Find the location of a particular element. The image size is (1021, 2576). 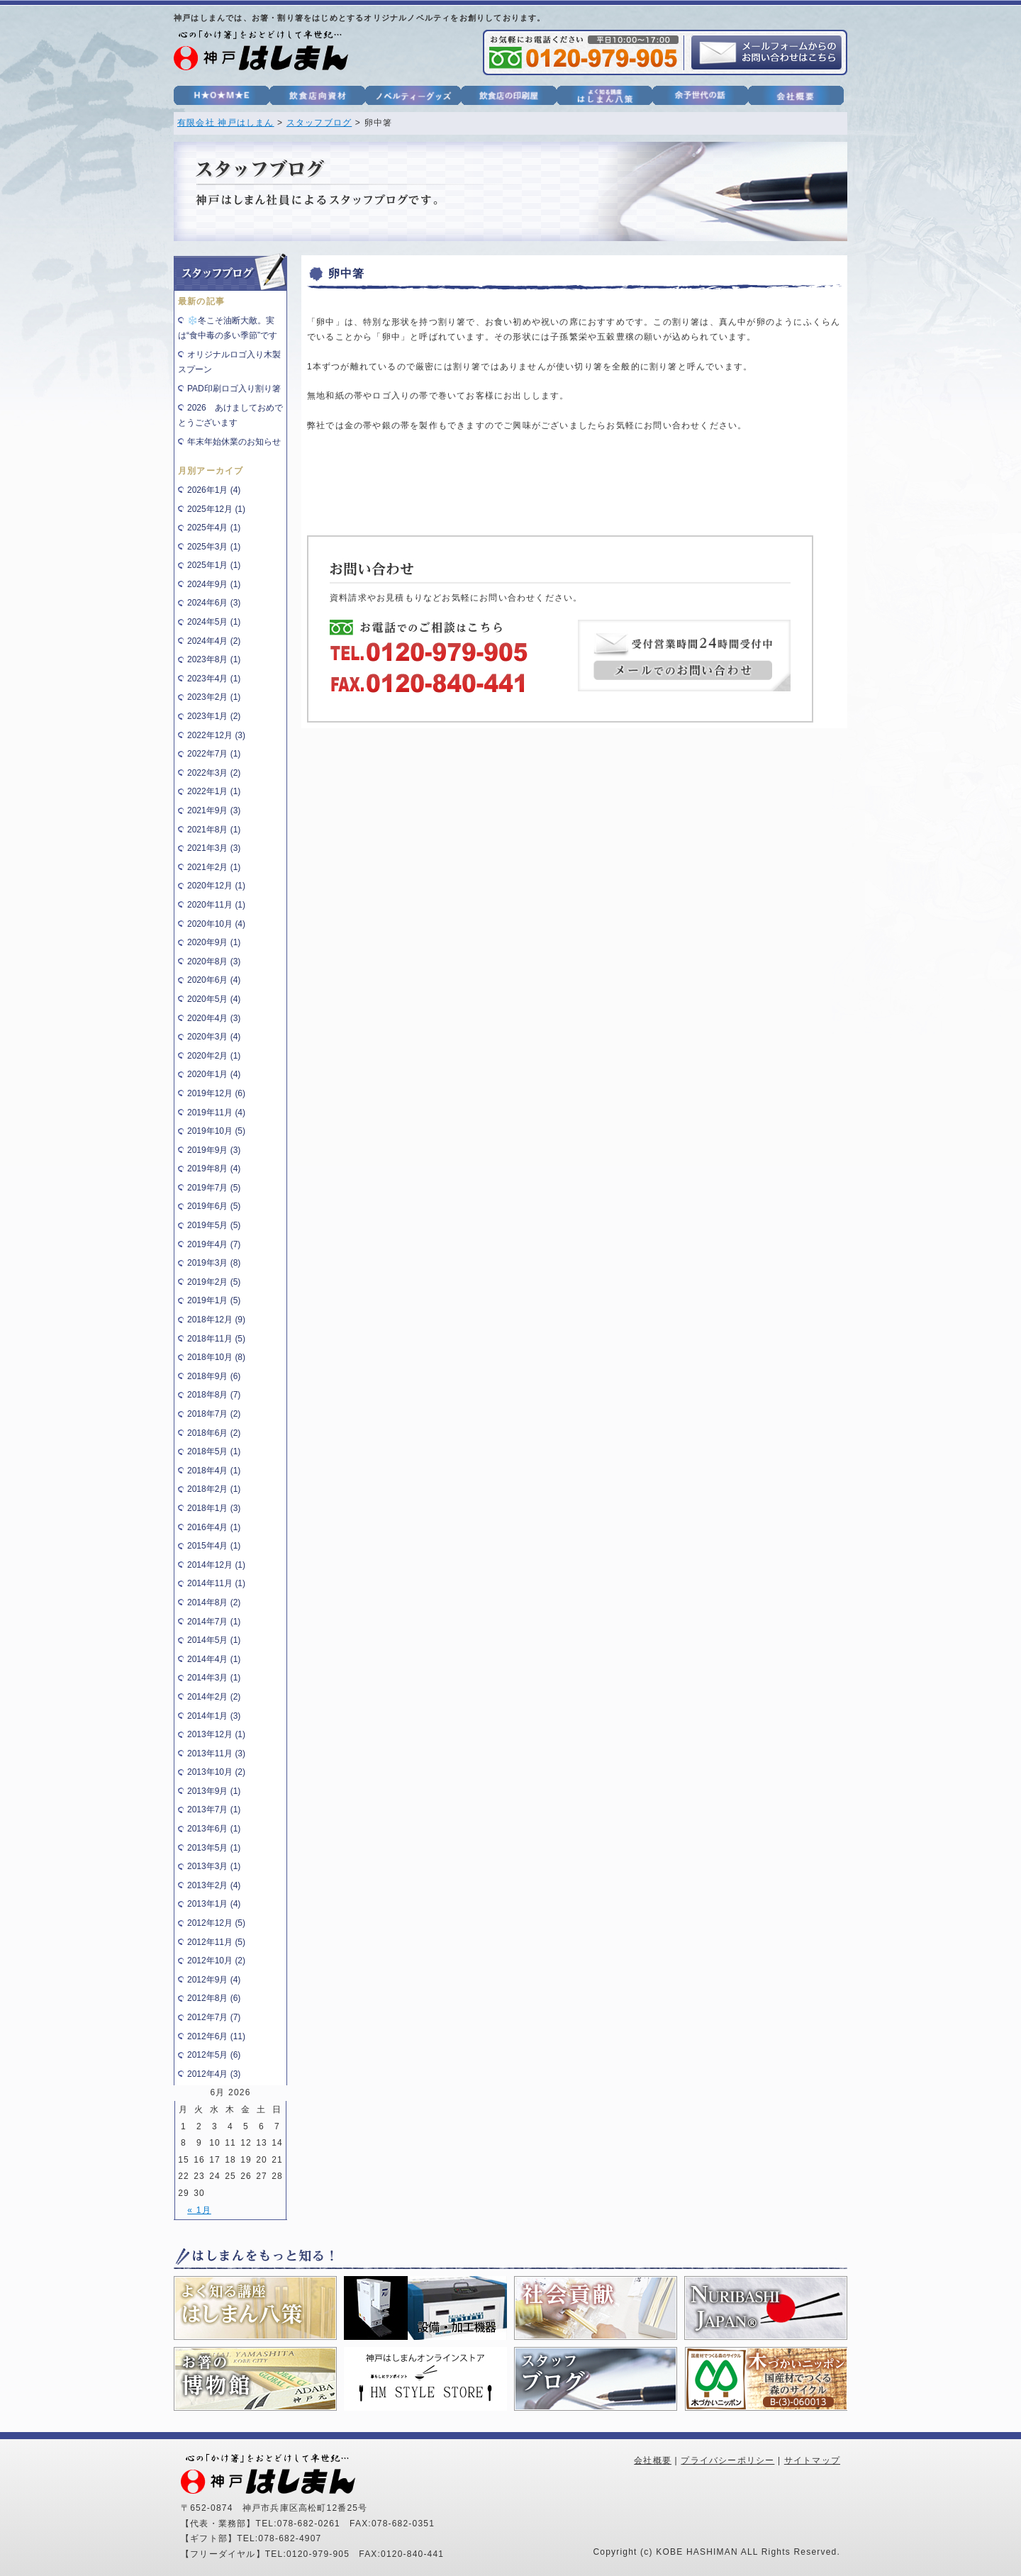

2019年8月 (4) is located at coordinates (213, 1168).